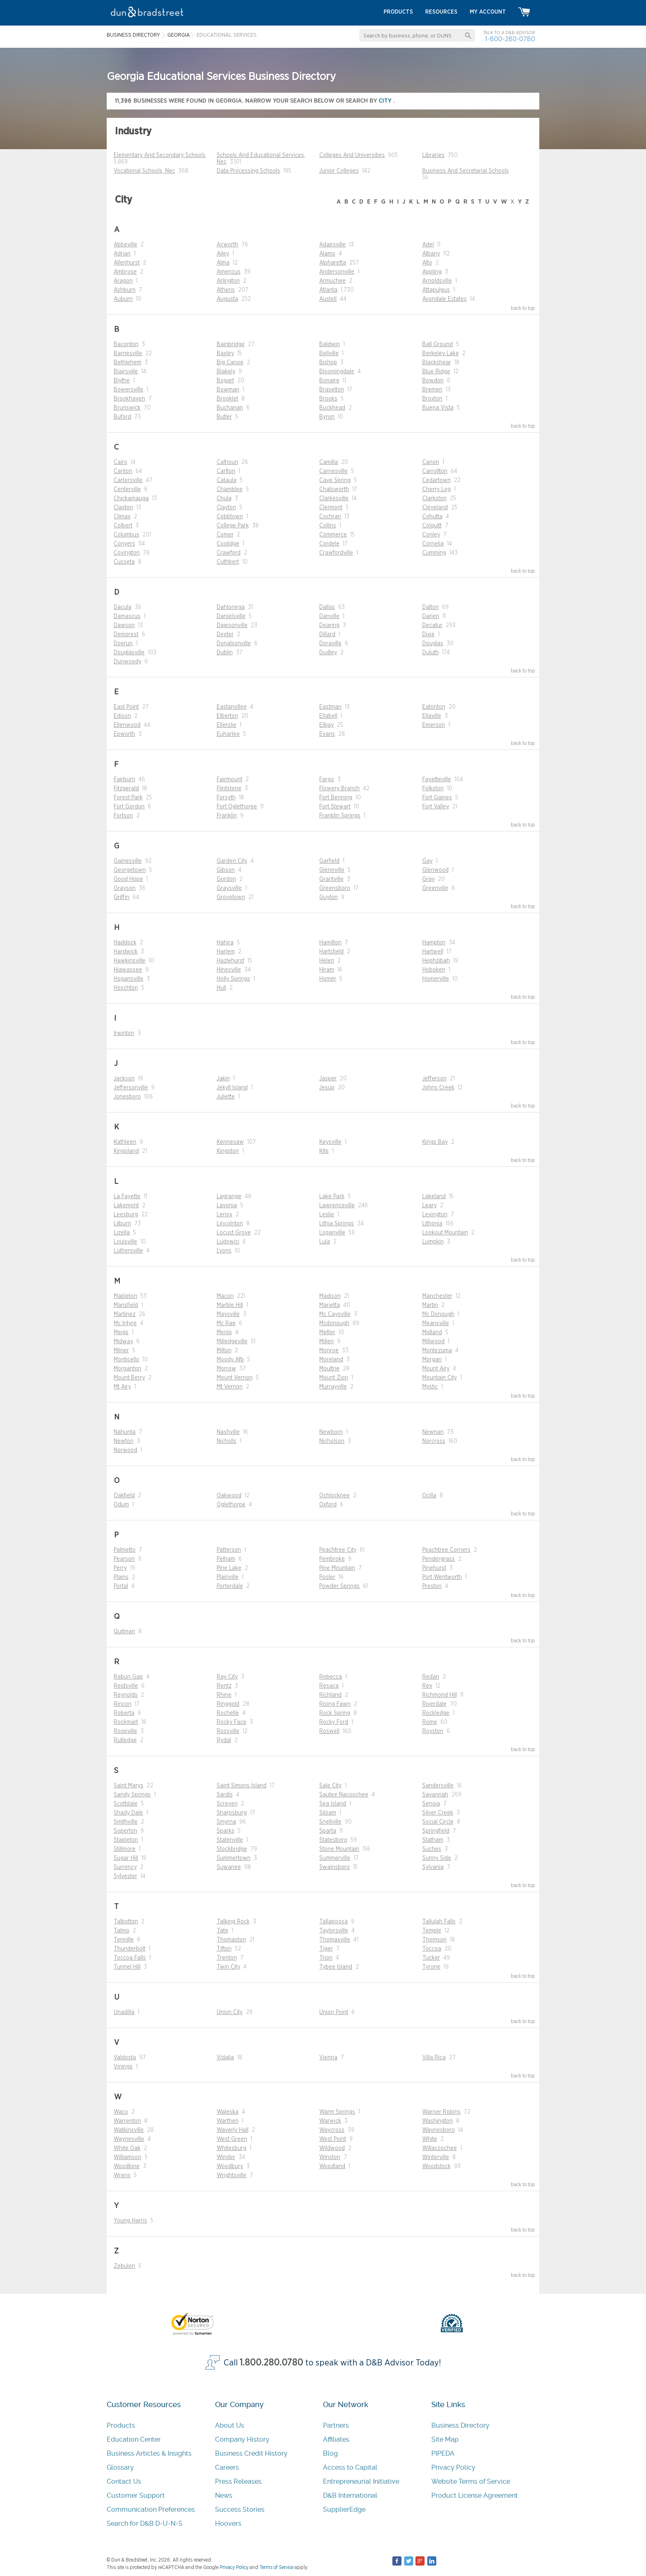 This screenshot has height=2576, width=646. Describe the element at coordinates (437, 281) in the screenshot. I see `Arnoldsville` at that location.